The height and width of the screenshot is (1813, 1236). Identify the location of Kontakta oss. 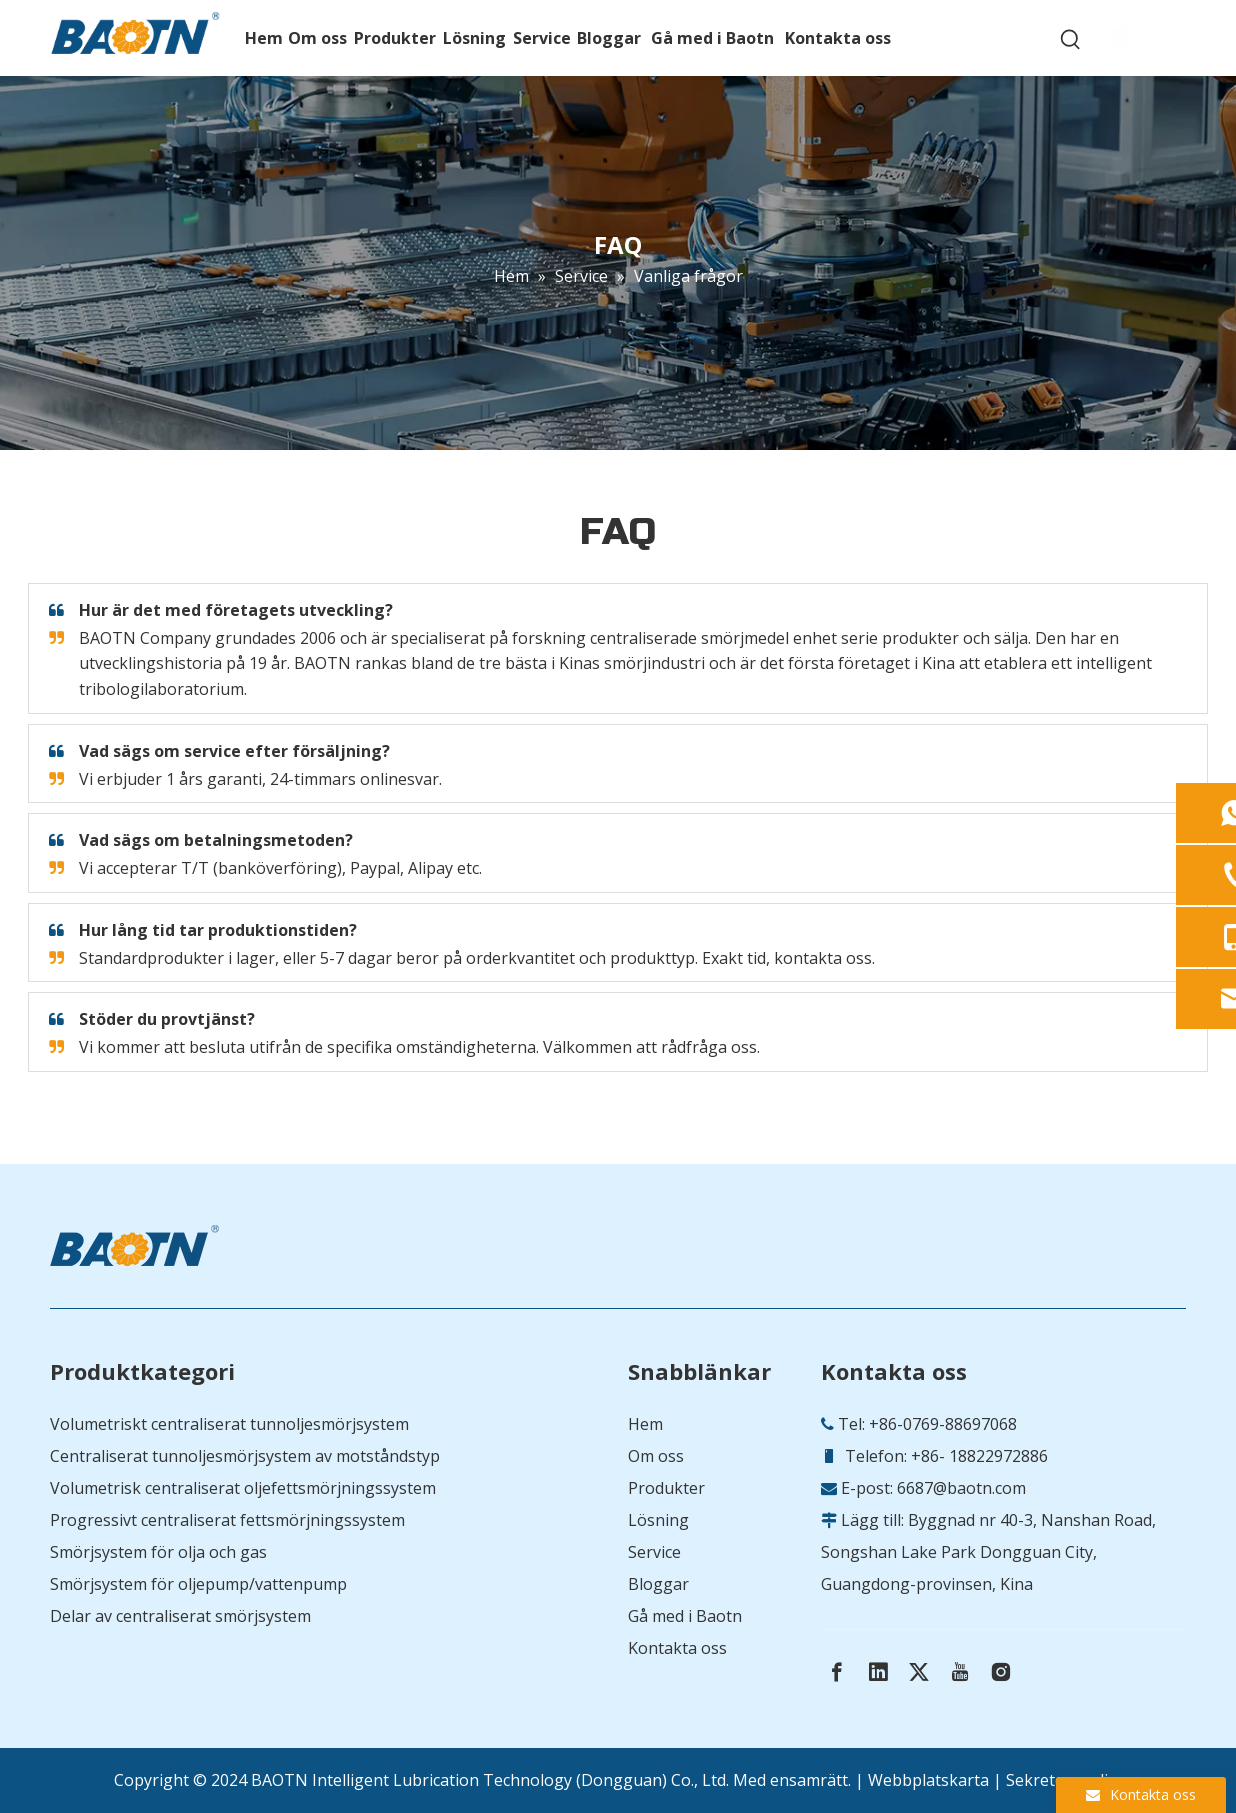
(677, 1648).